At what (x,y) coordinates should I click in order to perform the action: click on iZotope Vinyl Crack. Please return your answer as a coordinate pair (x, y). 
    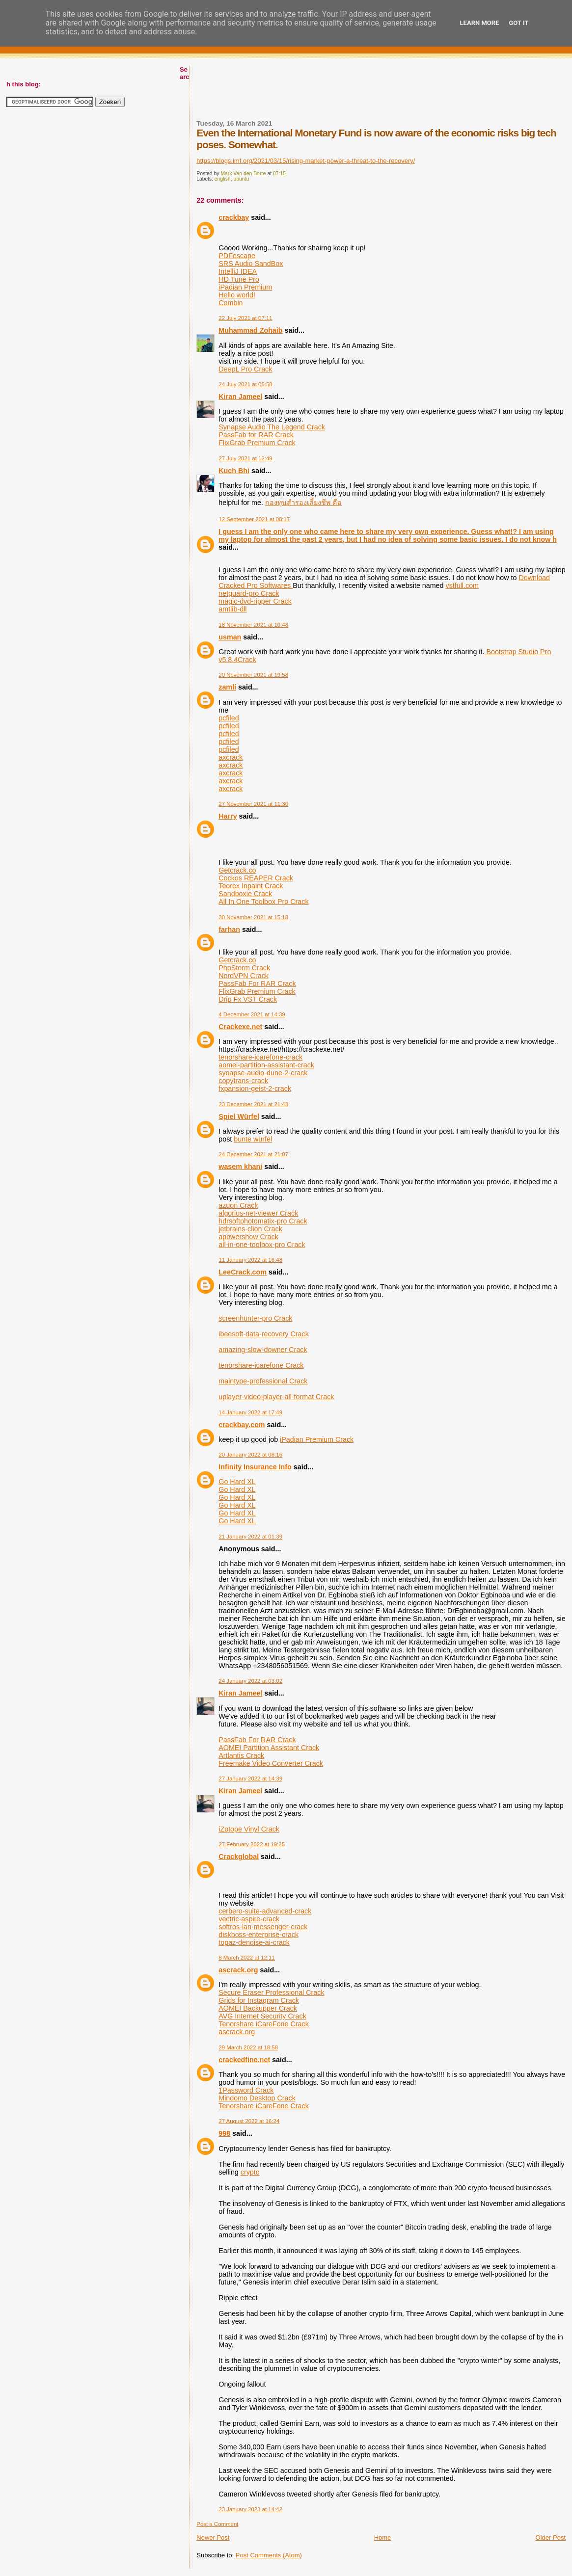
    Looking at the image, I should click on (248, 1829).